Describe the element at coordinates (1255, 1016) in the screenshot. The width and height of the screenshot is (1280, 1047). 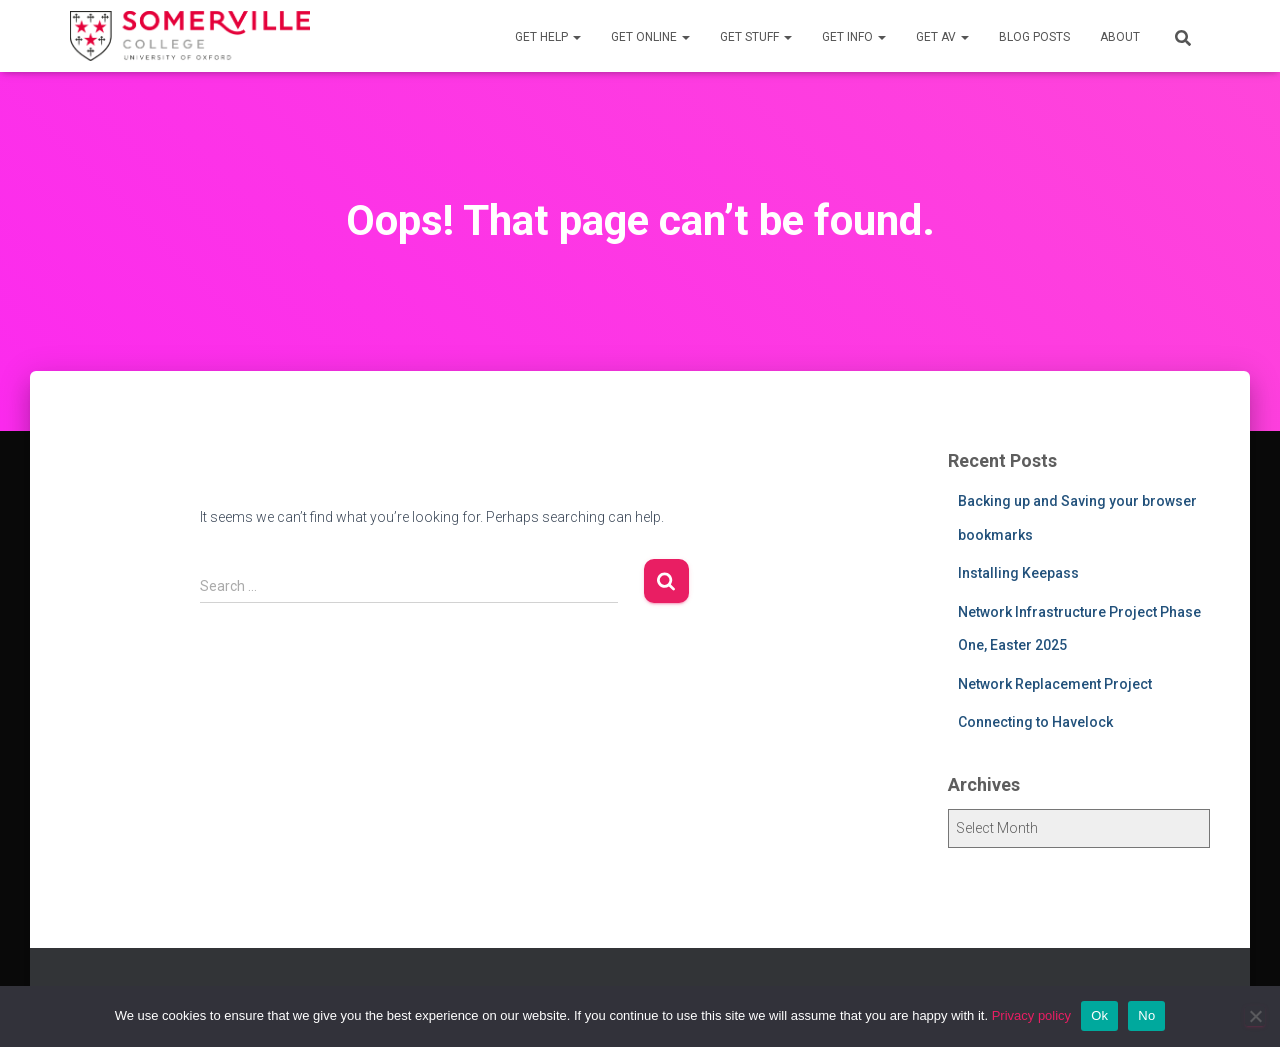
I see `[No]` at that location.